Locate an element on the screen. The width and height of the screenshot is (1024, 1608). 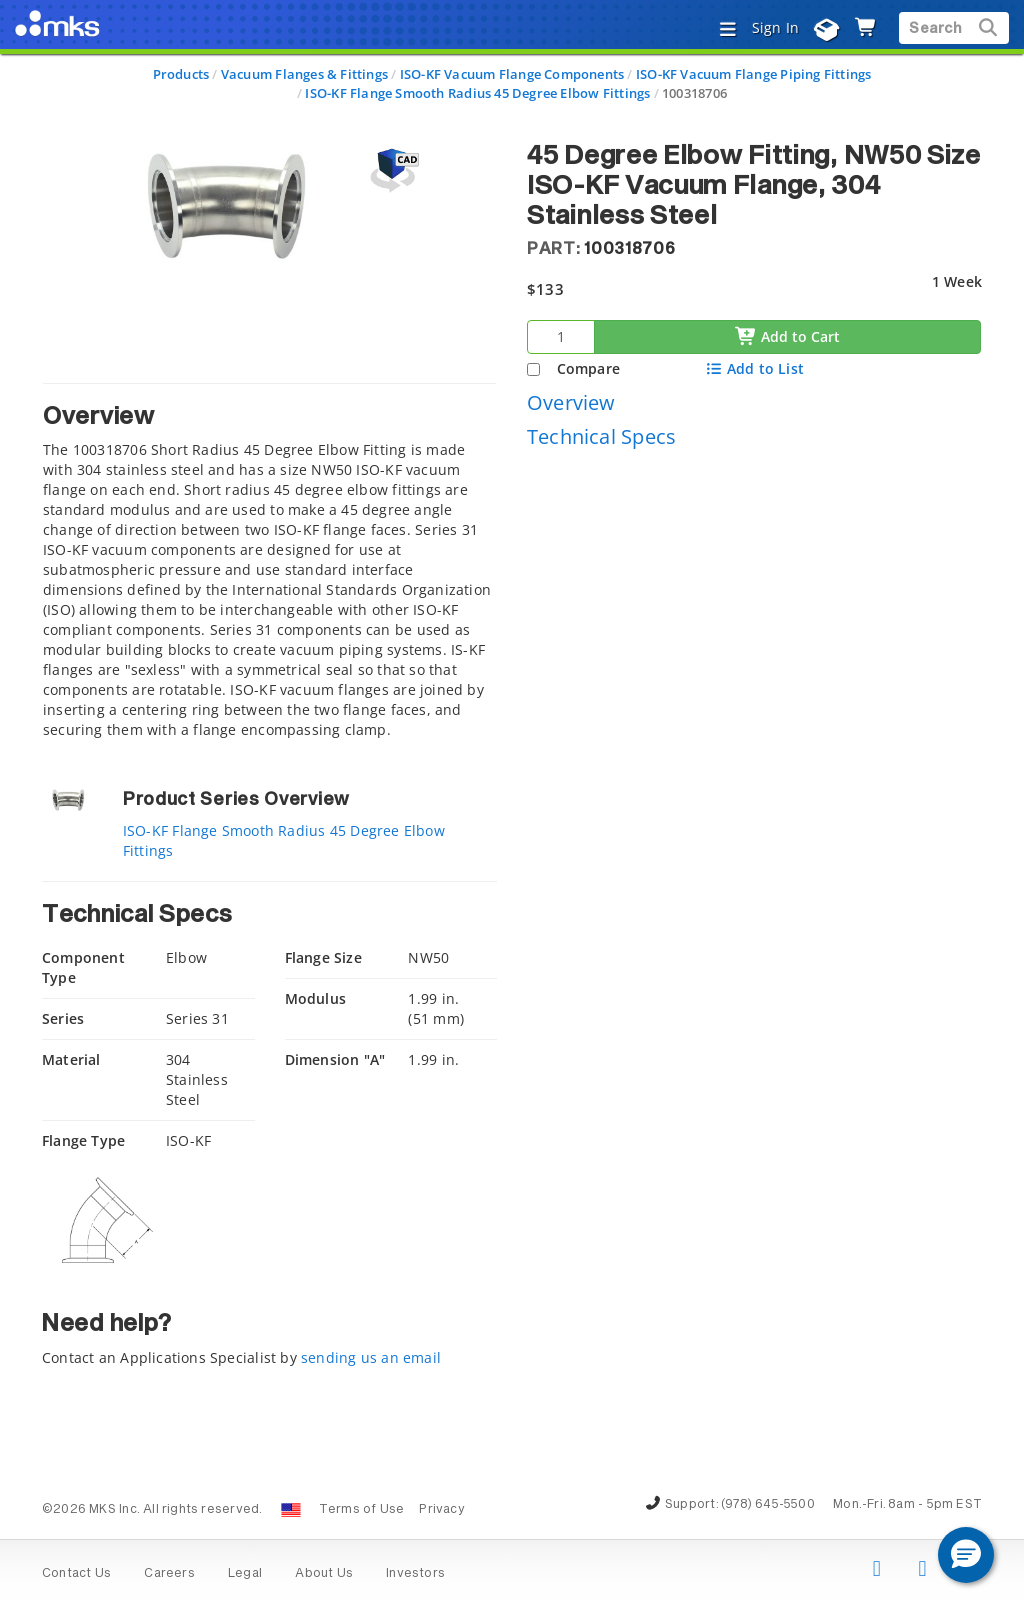
ISO-KF Flange Smooth Radius 45 Degree Elbow Fittings is located at coordinates (477, 93).